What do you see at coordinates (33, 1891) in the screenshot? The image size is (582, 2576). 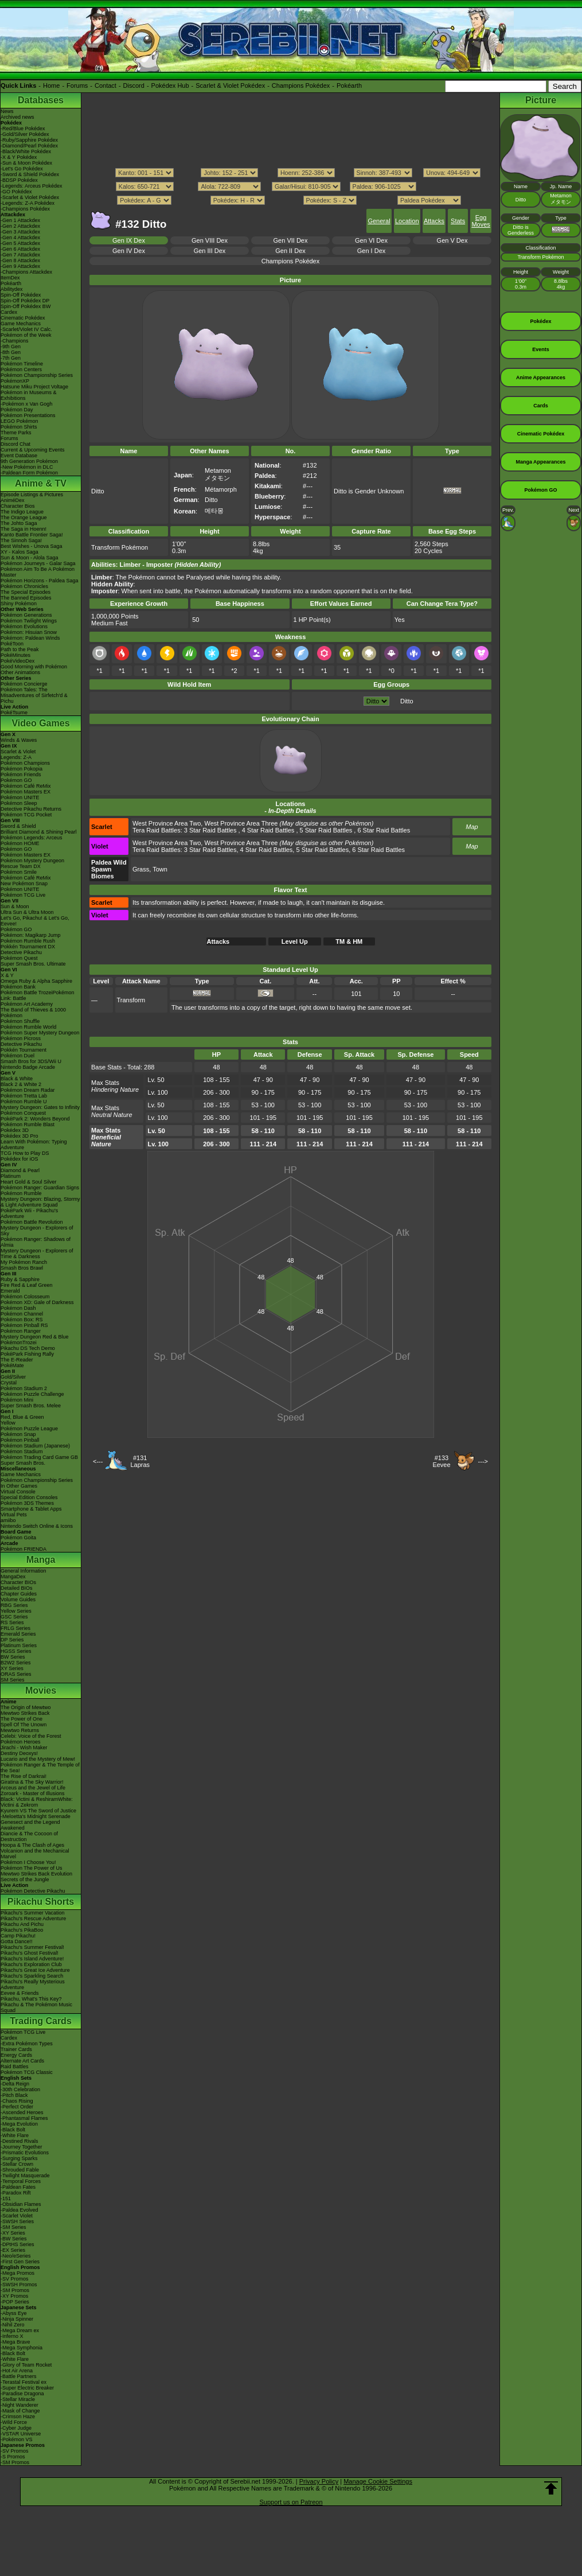 I see `Pokémon Detective Pikachu` at bounding box center [33, 1891].